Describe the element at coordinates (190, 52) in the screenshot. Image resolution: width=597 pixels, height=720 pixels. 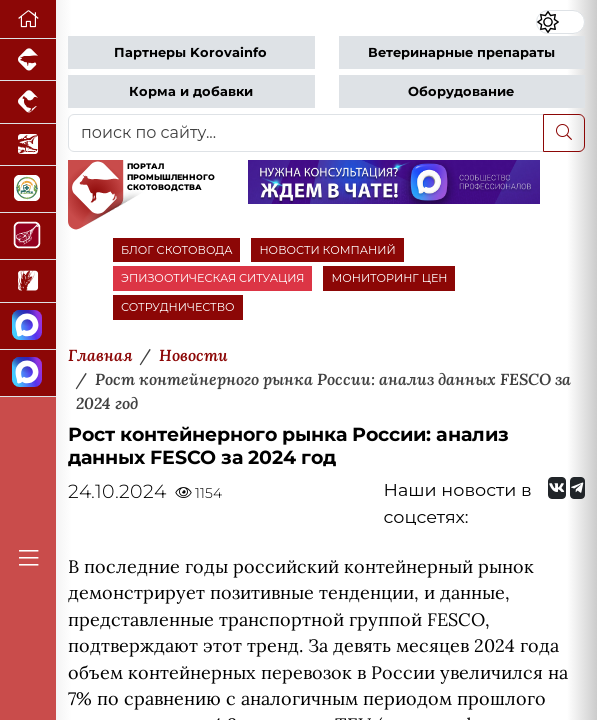
I see `Партнеры Korovainfo` at that location.